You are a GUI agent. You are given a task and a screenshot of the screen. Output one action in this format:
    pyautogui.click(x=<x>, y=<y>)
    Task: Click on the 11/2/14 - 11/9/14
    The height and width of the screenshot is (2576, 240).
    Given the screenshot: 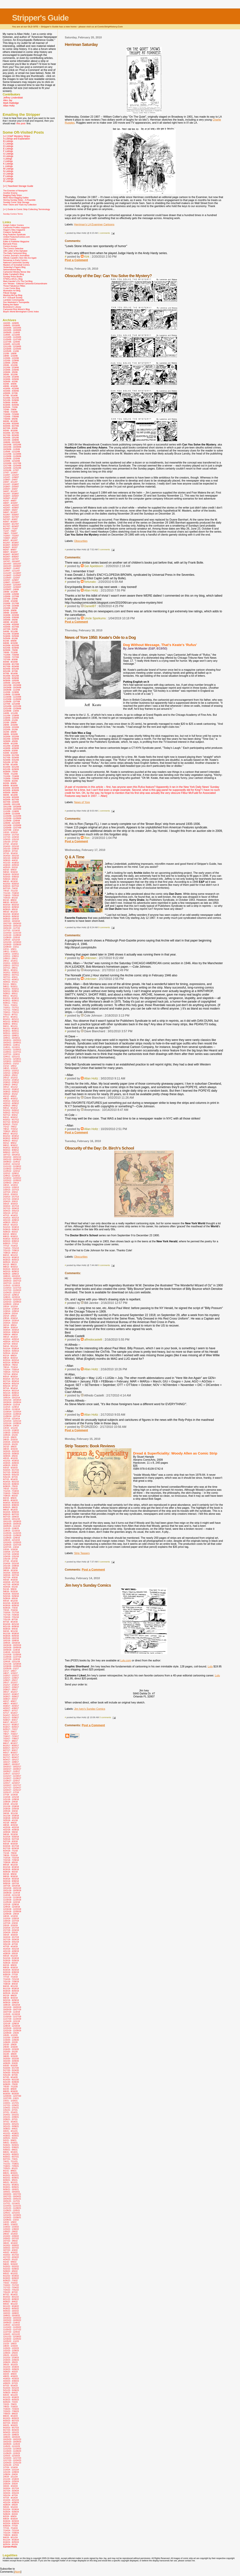 What is the action you would take?
    pyautogui.click(x=11, y=1407)
    